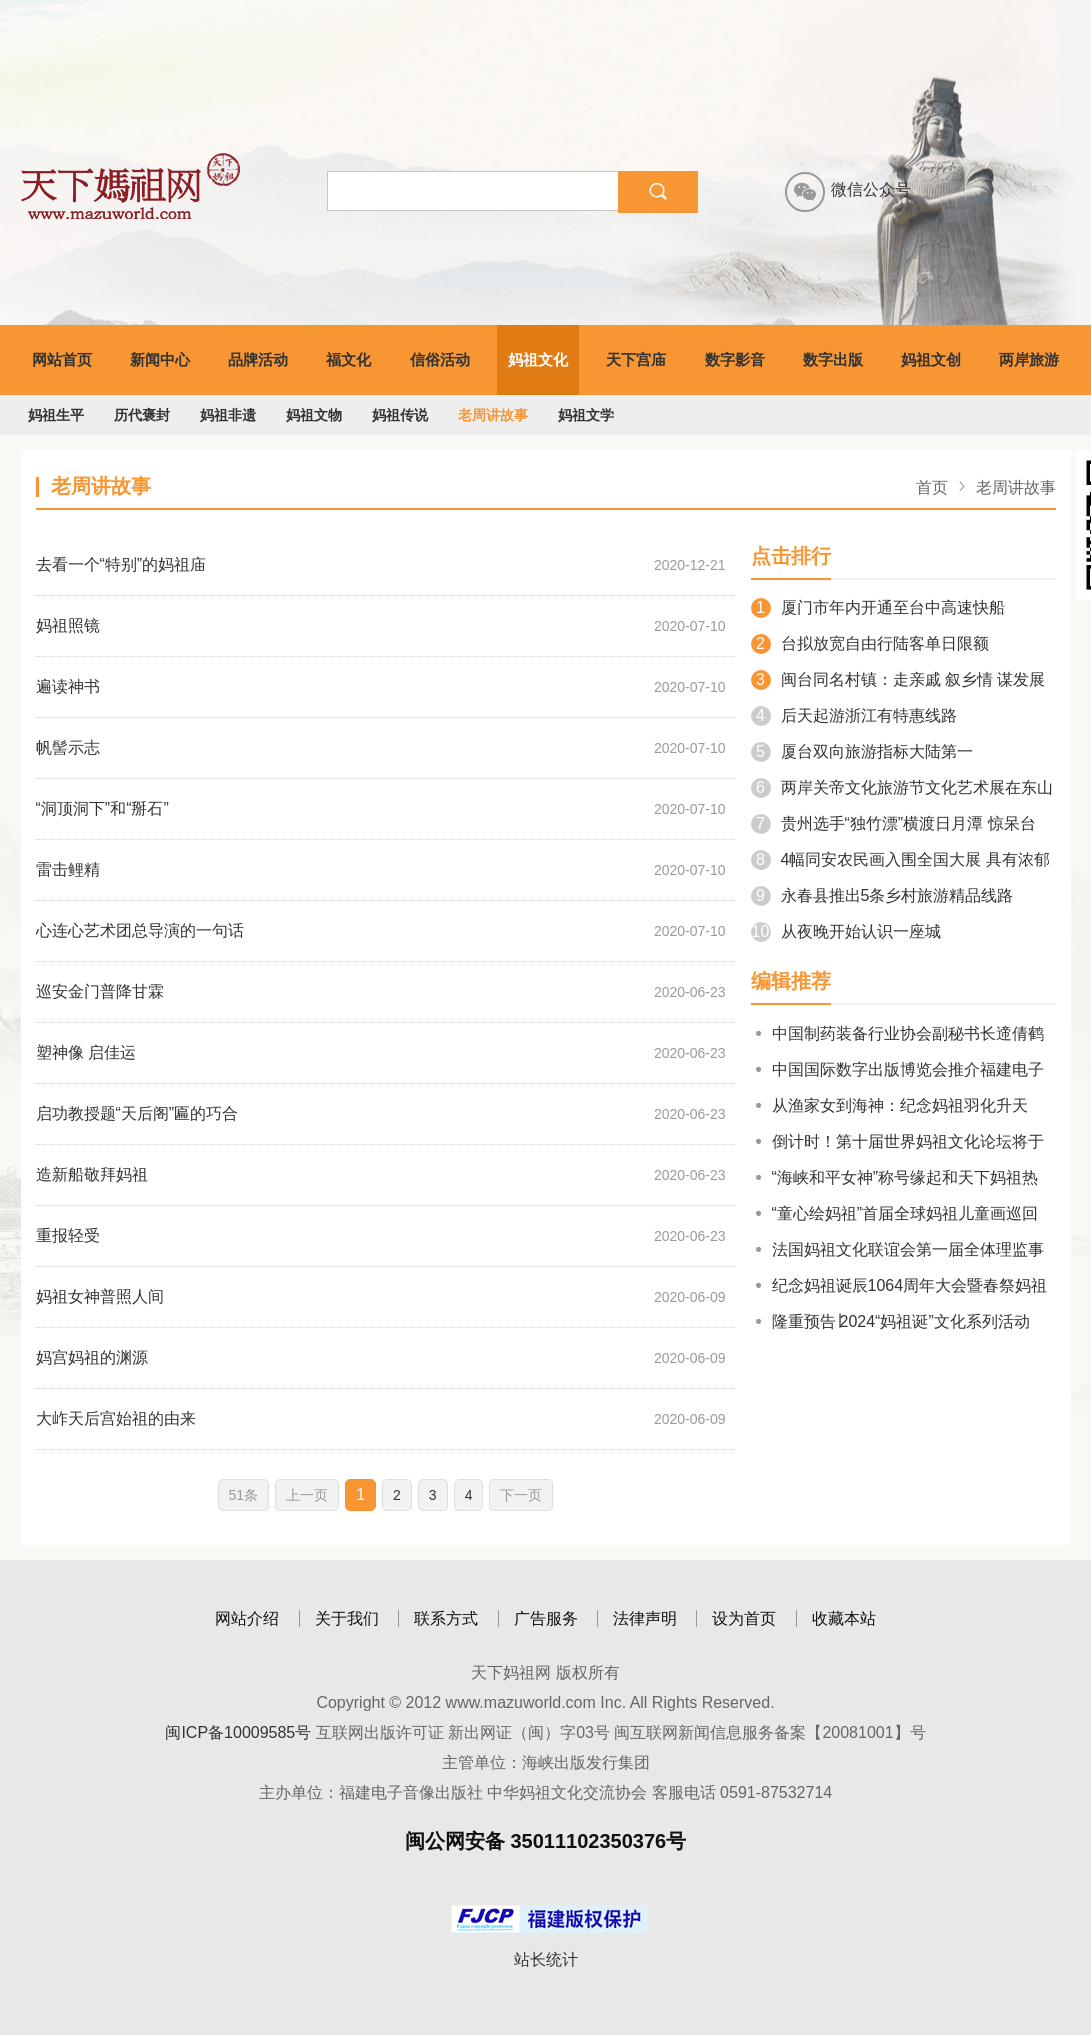 This screenshot has height=2035, width=1091. Describe the element at coordinates (890, 1321) in the screenshot. I see `隆重预告∣2024“妈祖诞”文化系列活动` at that location.